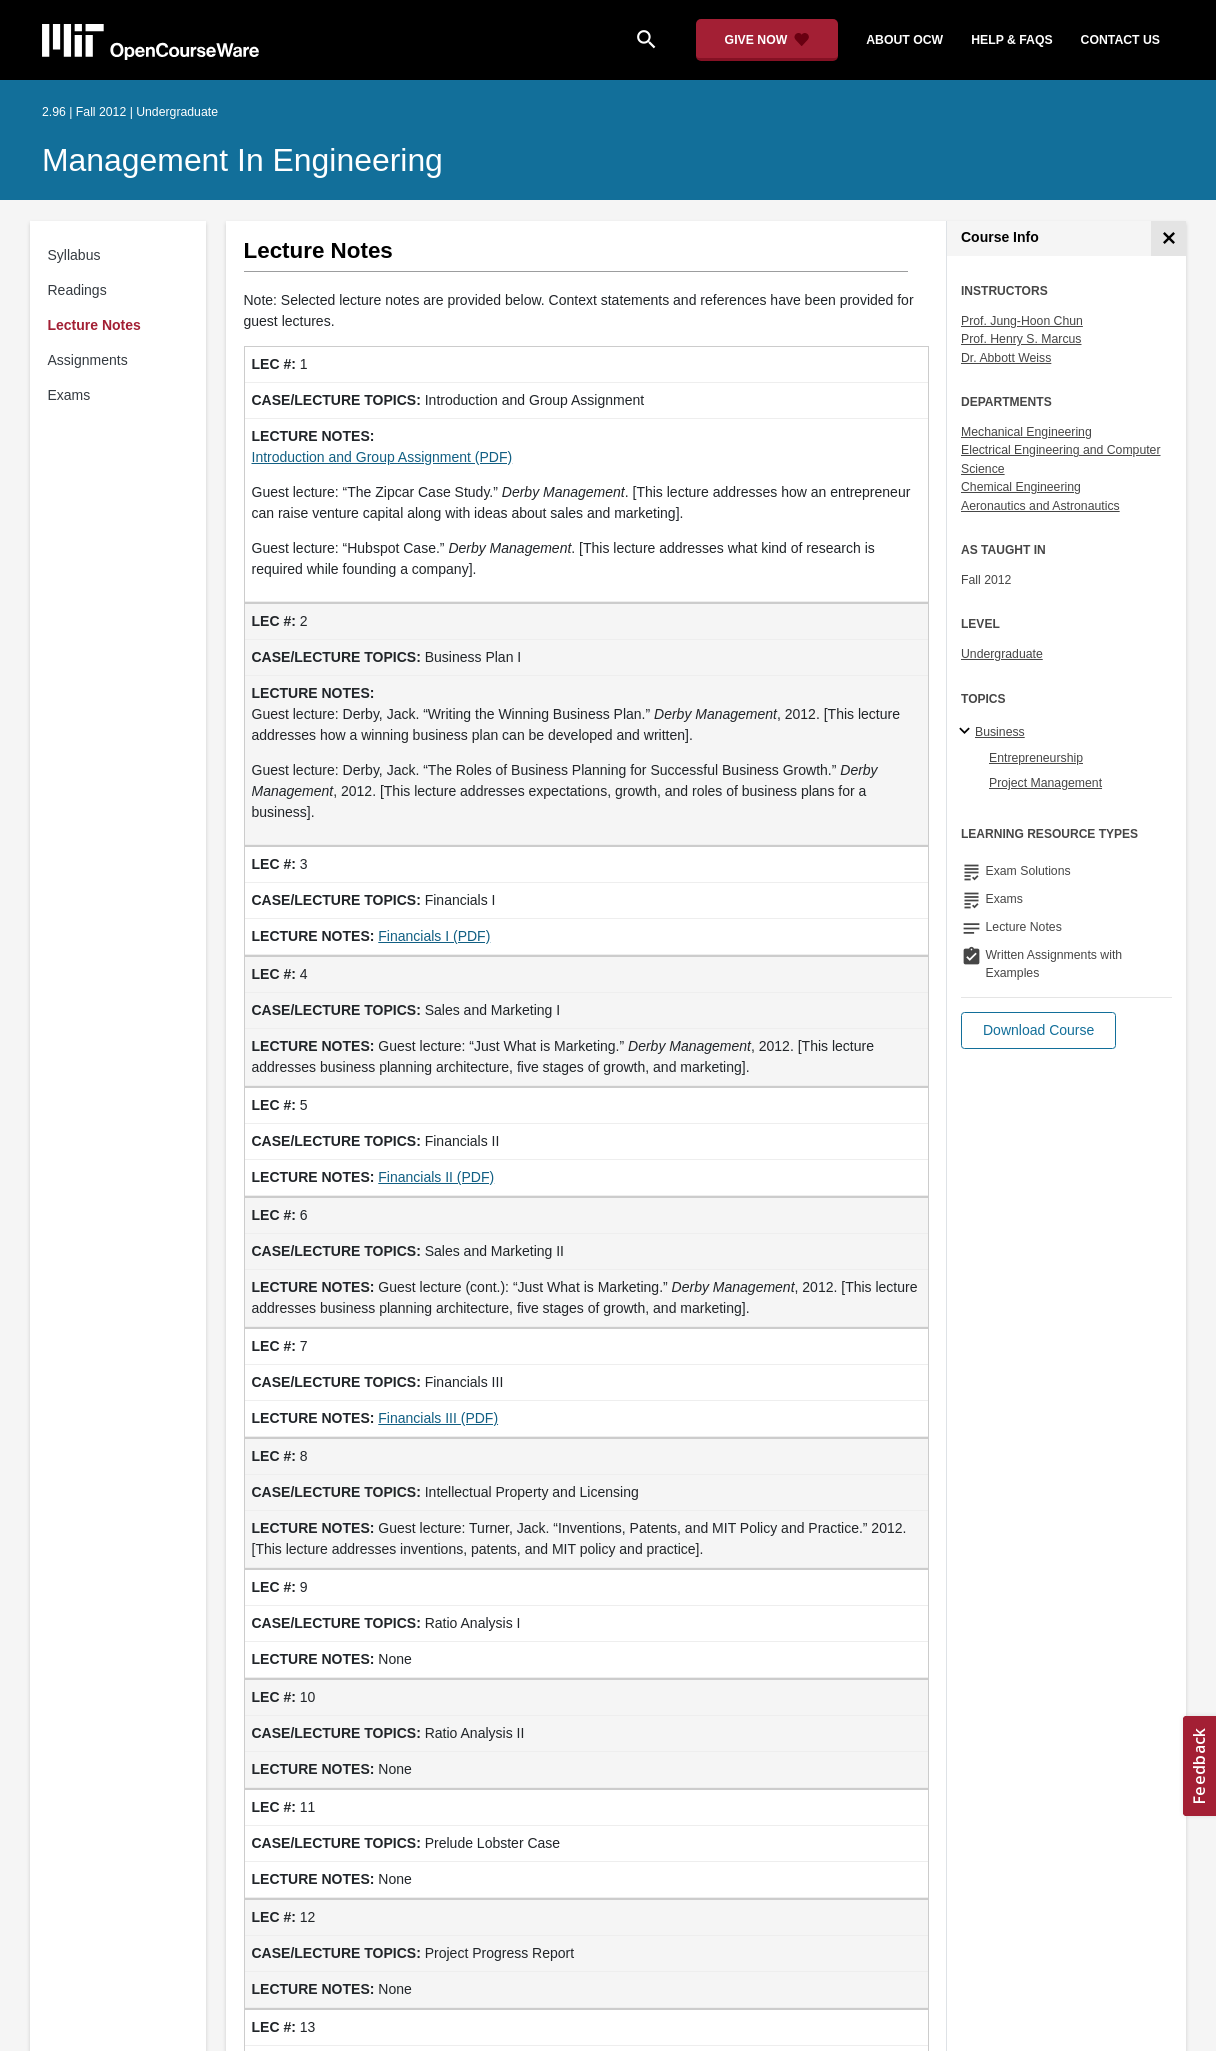  I want to click on Undergraduate, so click(1002, 654).